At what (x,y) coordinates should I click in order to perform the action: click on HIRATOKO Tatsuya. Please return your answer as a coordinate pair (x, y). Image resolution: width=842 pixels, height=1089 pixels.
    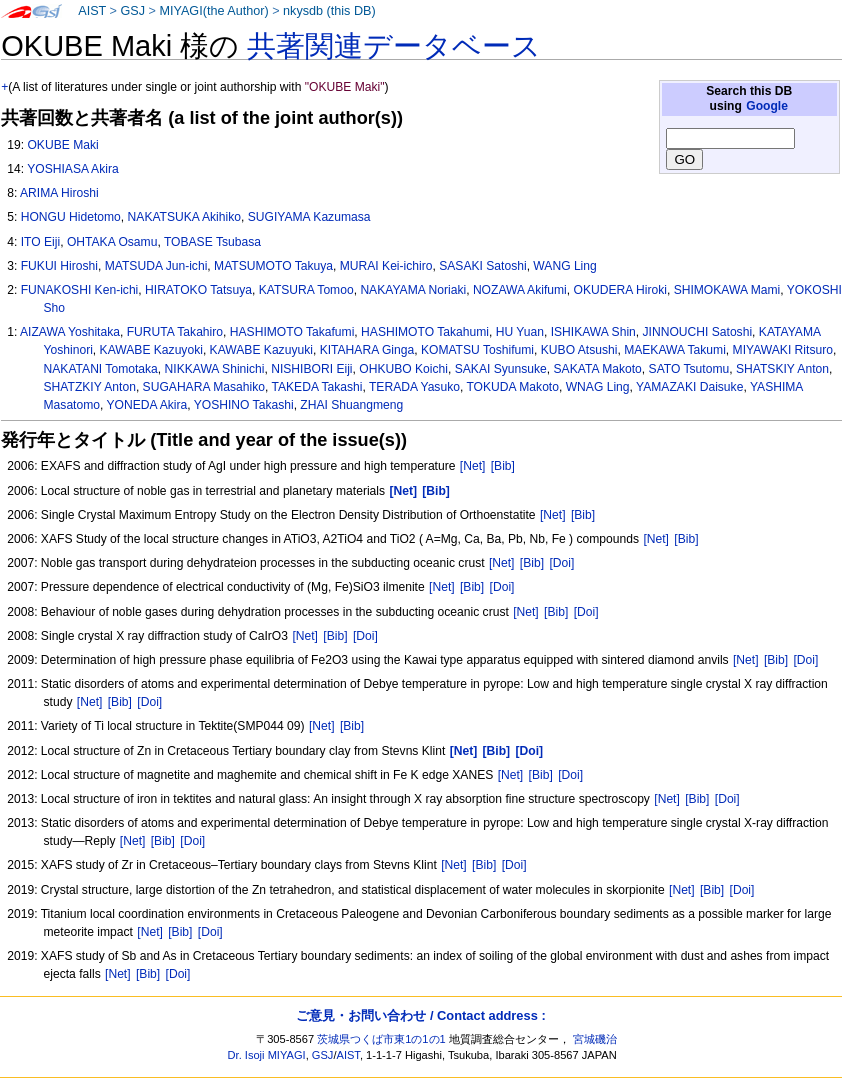
    Looking at the image, I should click on (198, 290).